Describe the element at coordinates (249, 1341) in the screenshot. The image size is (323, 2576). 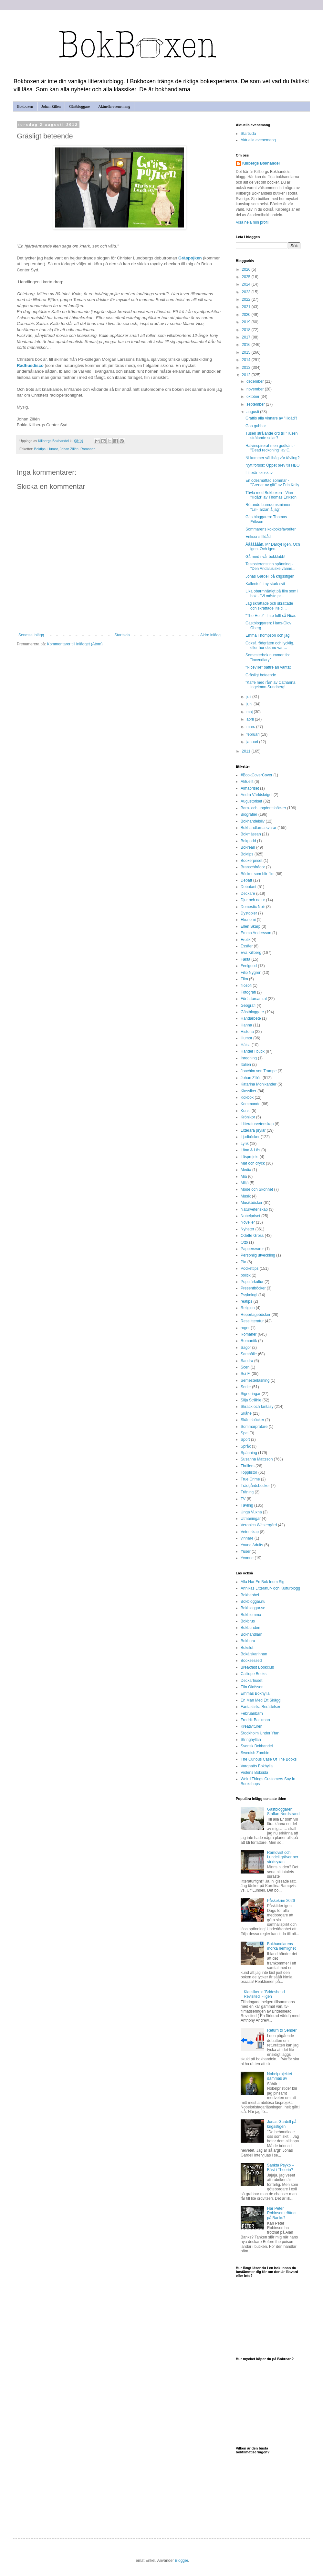
I see `Romantik` at that location.